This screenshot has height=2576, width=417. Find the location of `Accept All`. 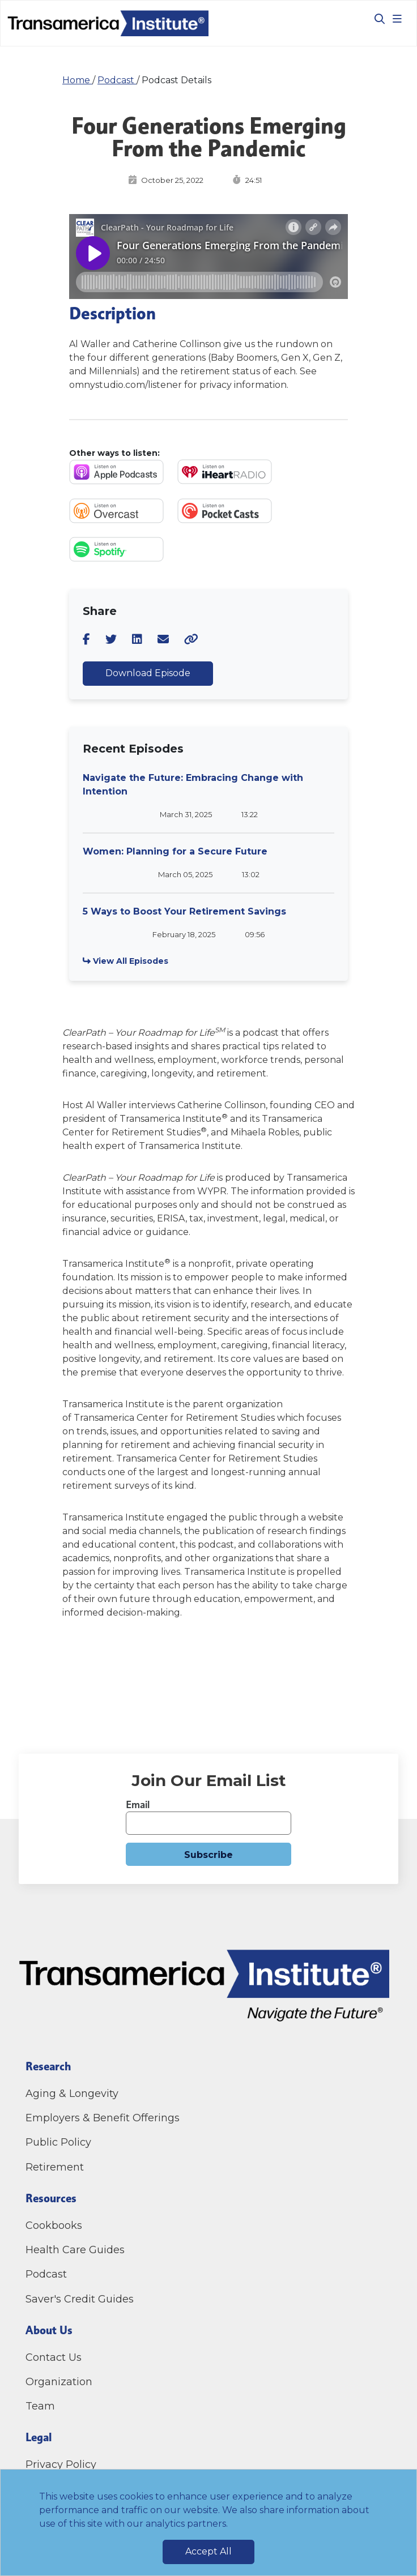

Accept All is located at coordinates (208, 2551).